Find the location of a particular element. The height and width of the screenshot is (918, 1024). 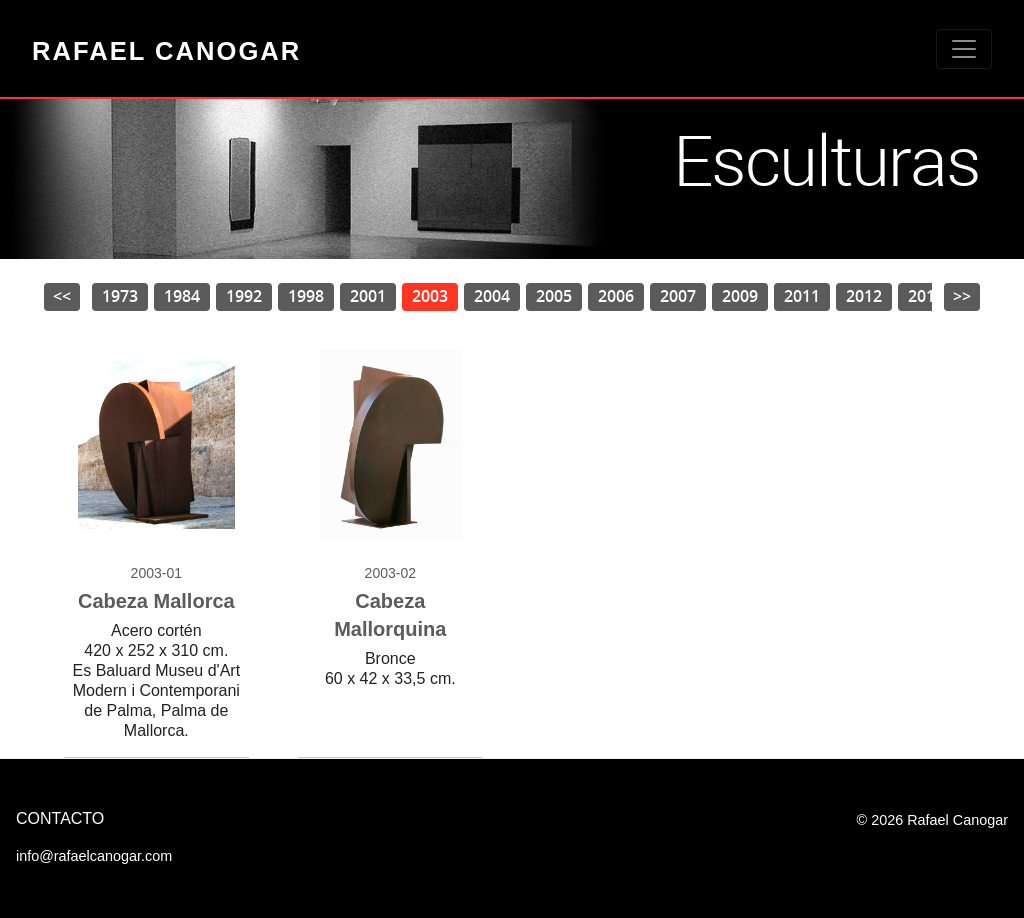

2005 is located at coordinates (554, 296).